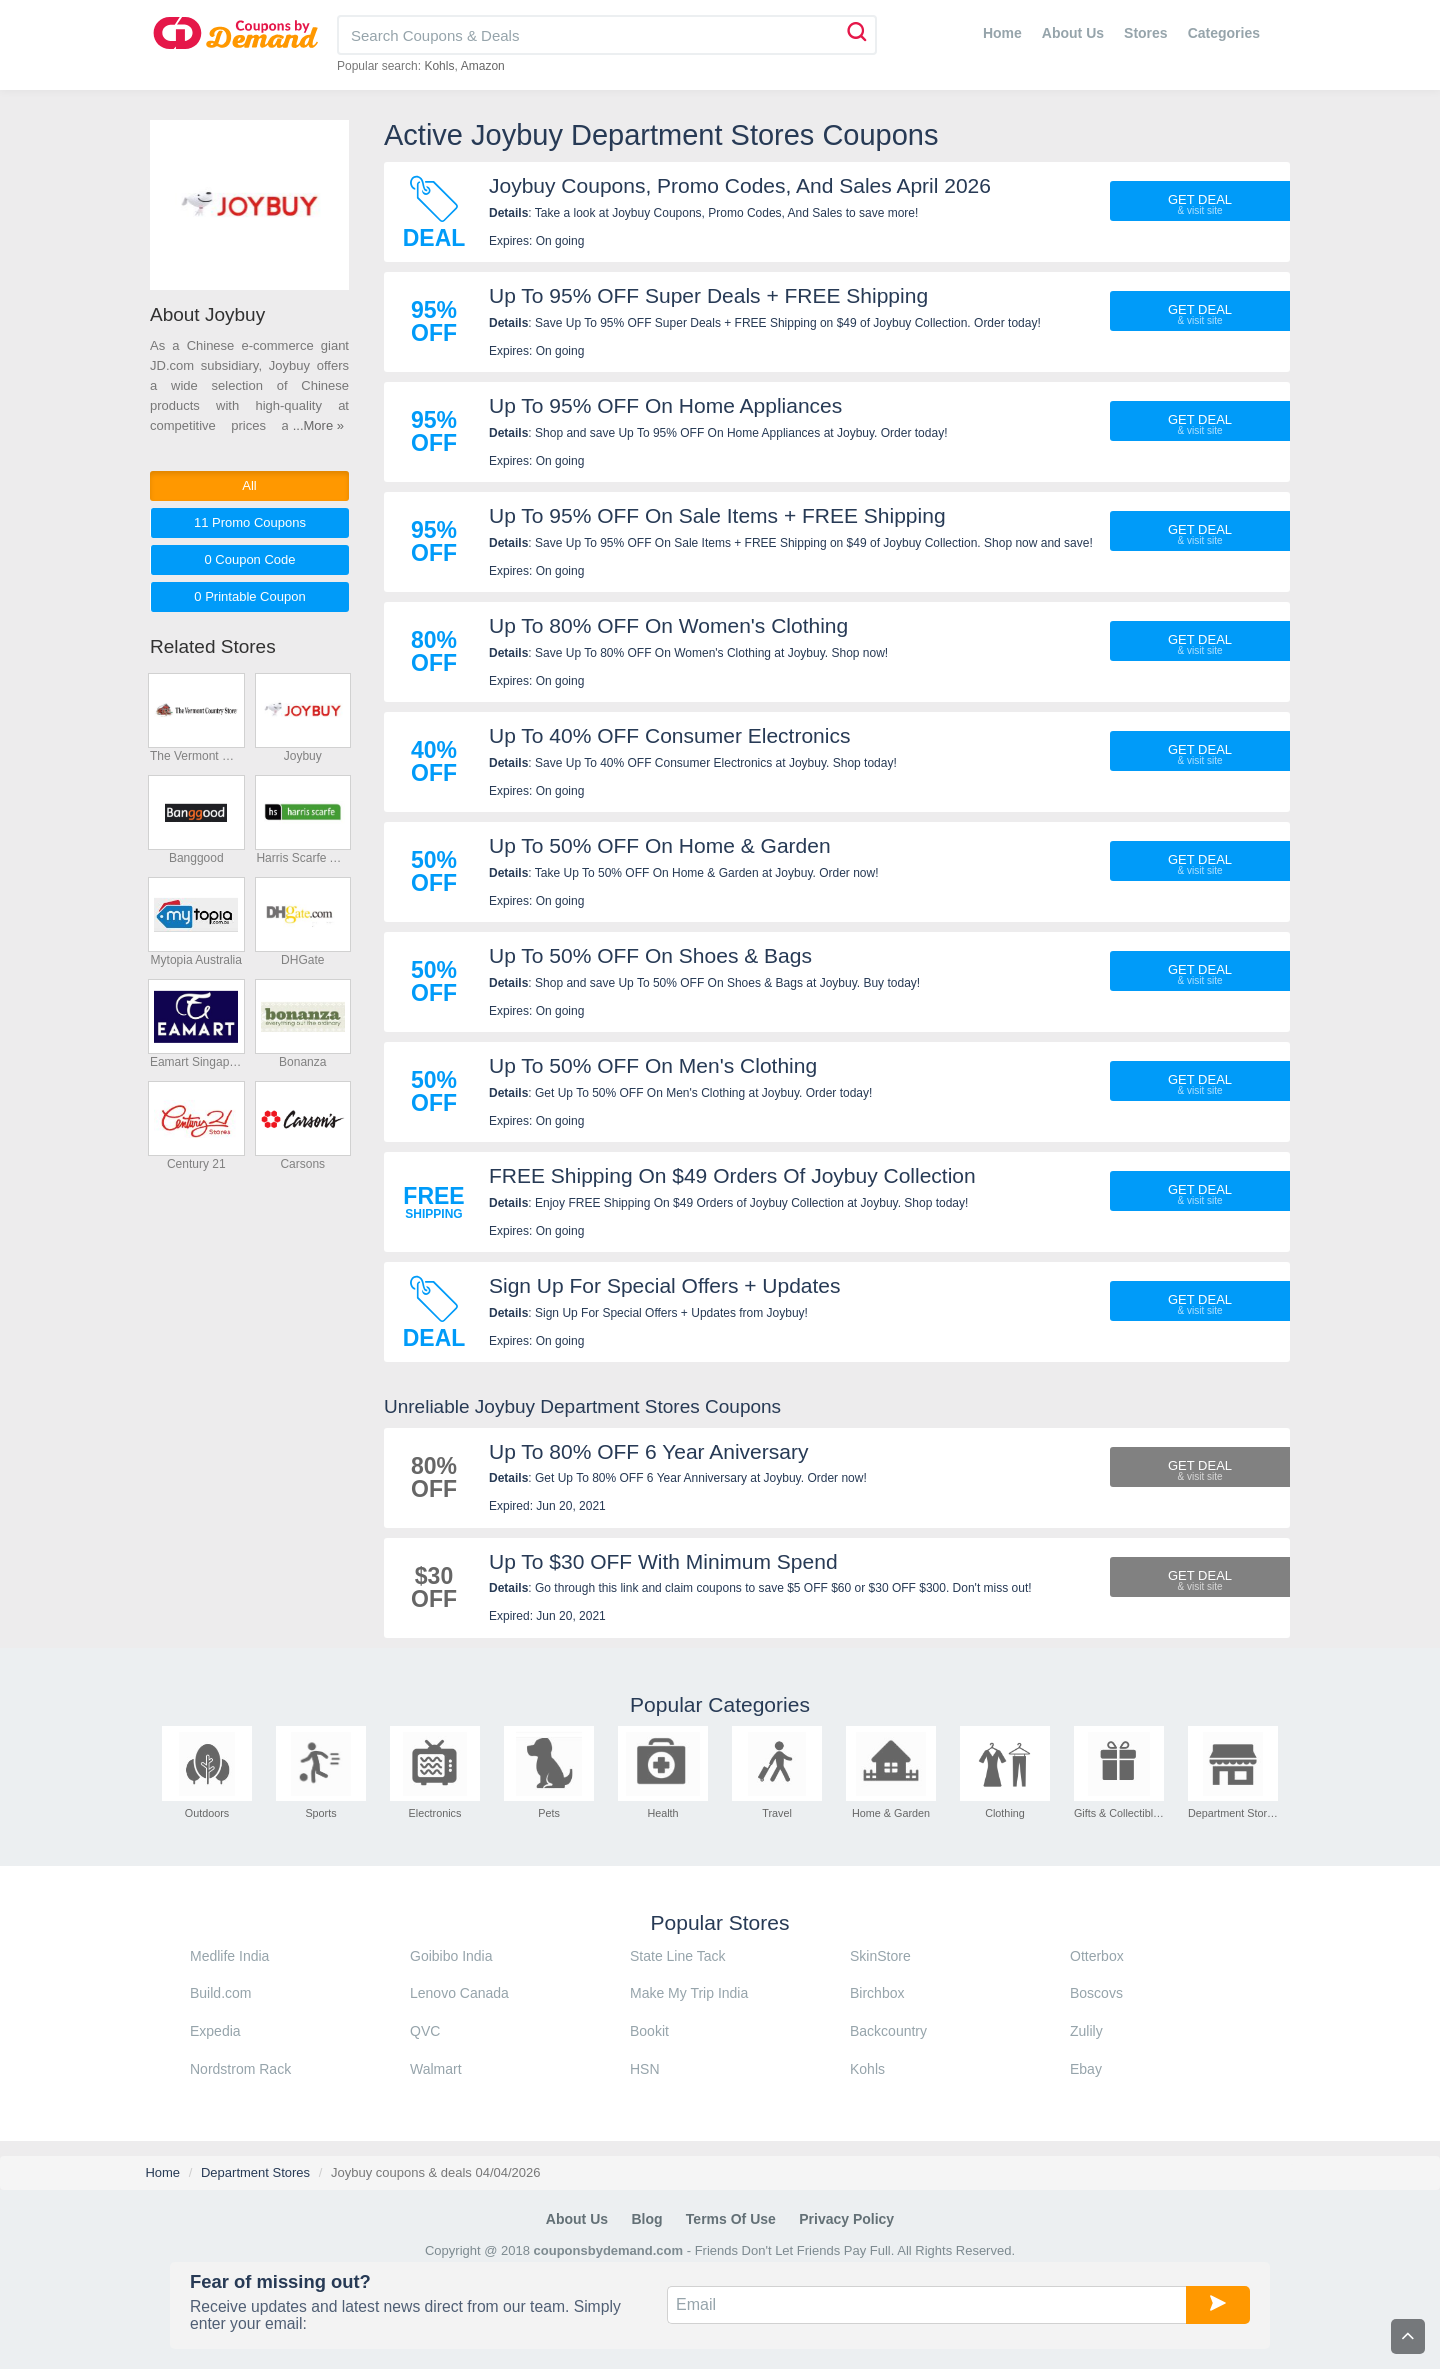 The height and width of the screenshot is (2369, 1440). I want to click on Expedia, so click(215, 2031).